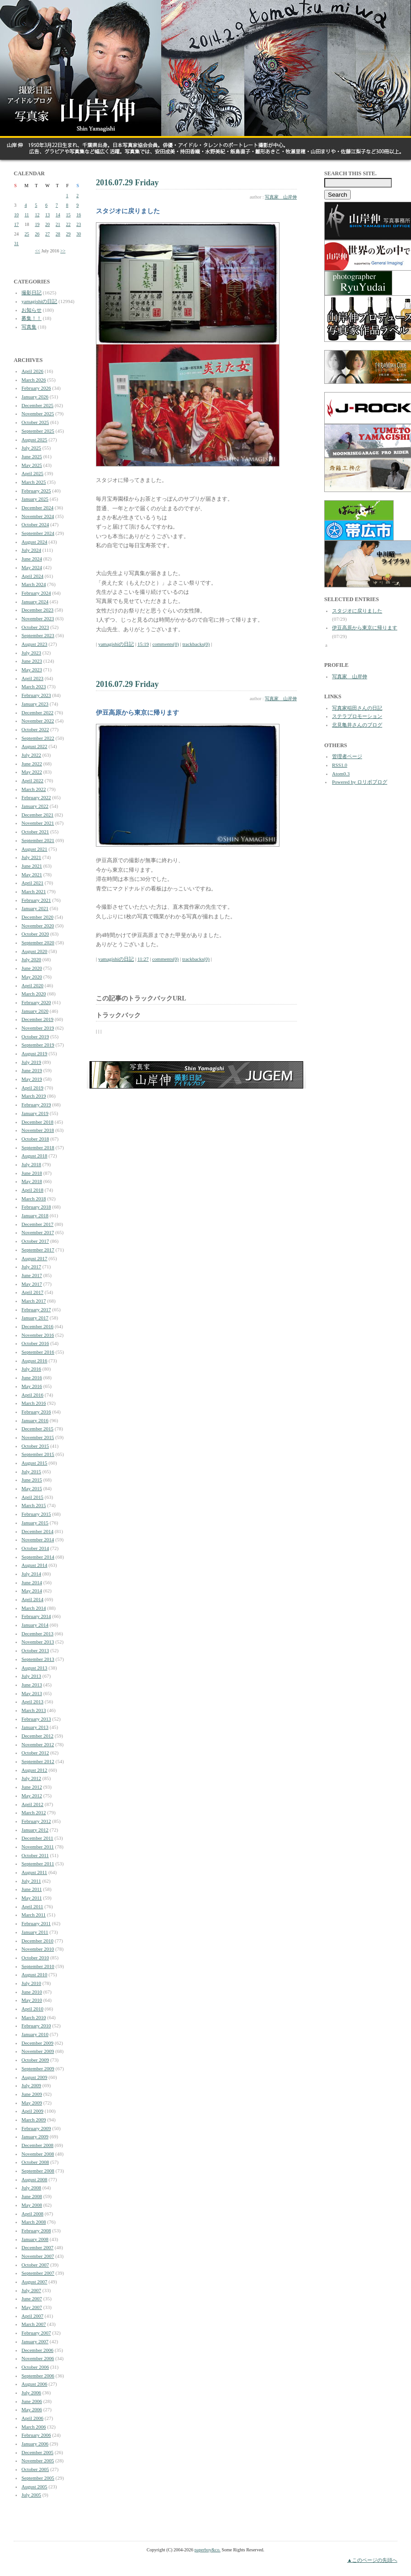 Image resolution: width=411 pixels, height=2576 pixels. What do you see at coordinates (31, 2409) in the screenshot?
I see `May 2006` at bounding box center [31, 2409].